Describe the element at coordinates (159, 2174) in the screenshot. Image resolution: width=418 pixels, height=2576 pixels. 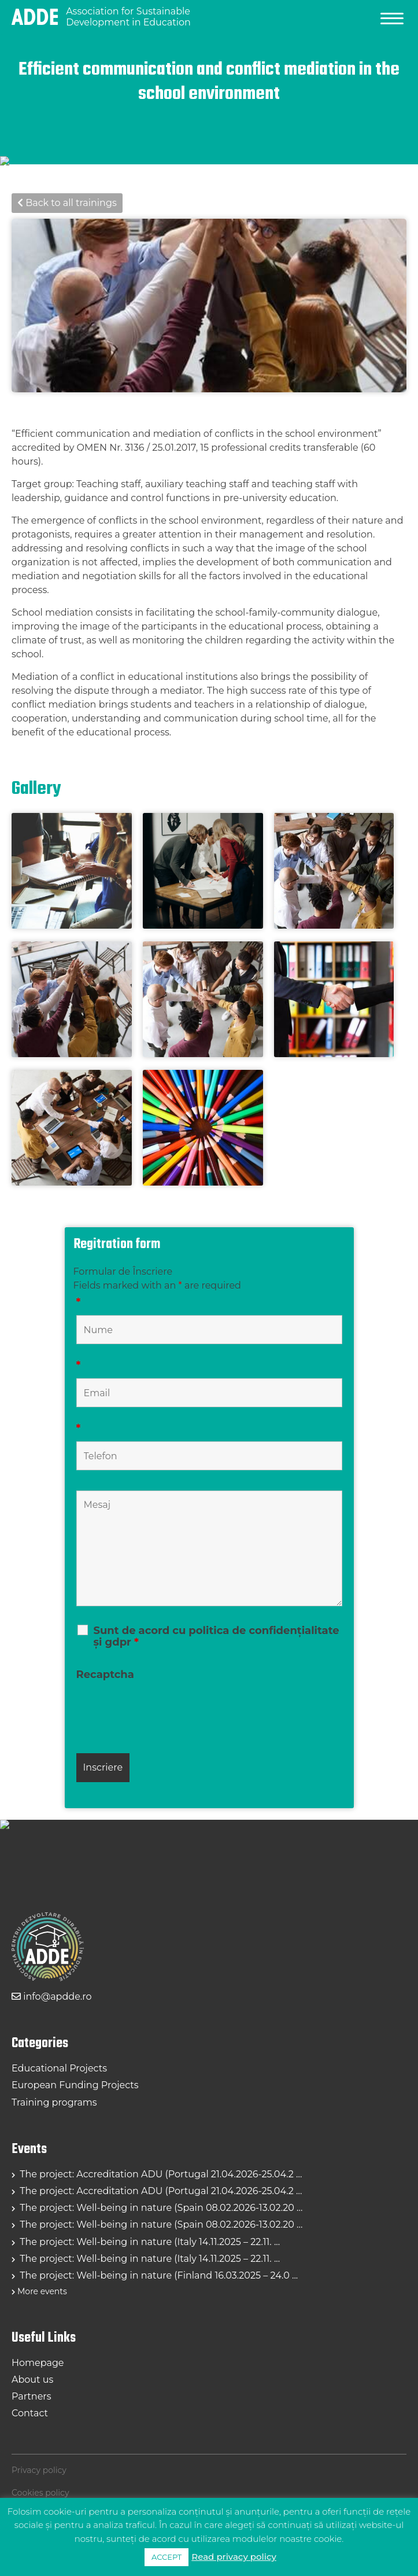
I see `The project: Accreditation ADU (Portugal 21.04.2026-25.04.2 ...` at that location.